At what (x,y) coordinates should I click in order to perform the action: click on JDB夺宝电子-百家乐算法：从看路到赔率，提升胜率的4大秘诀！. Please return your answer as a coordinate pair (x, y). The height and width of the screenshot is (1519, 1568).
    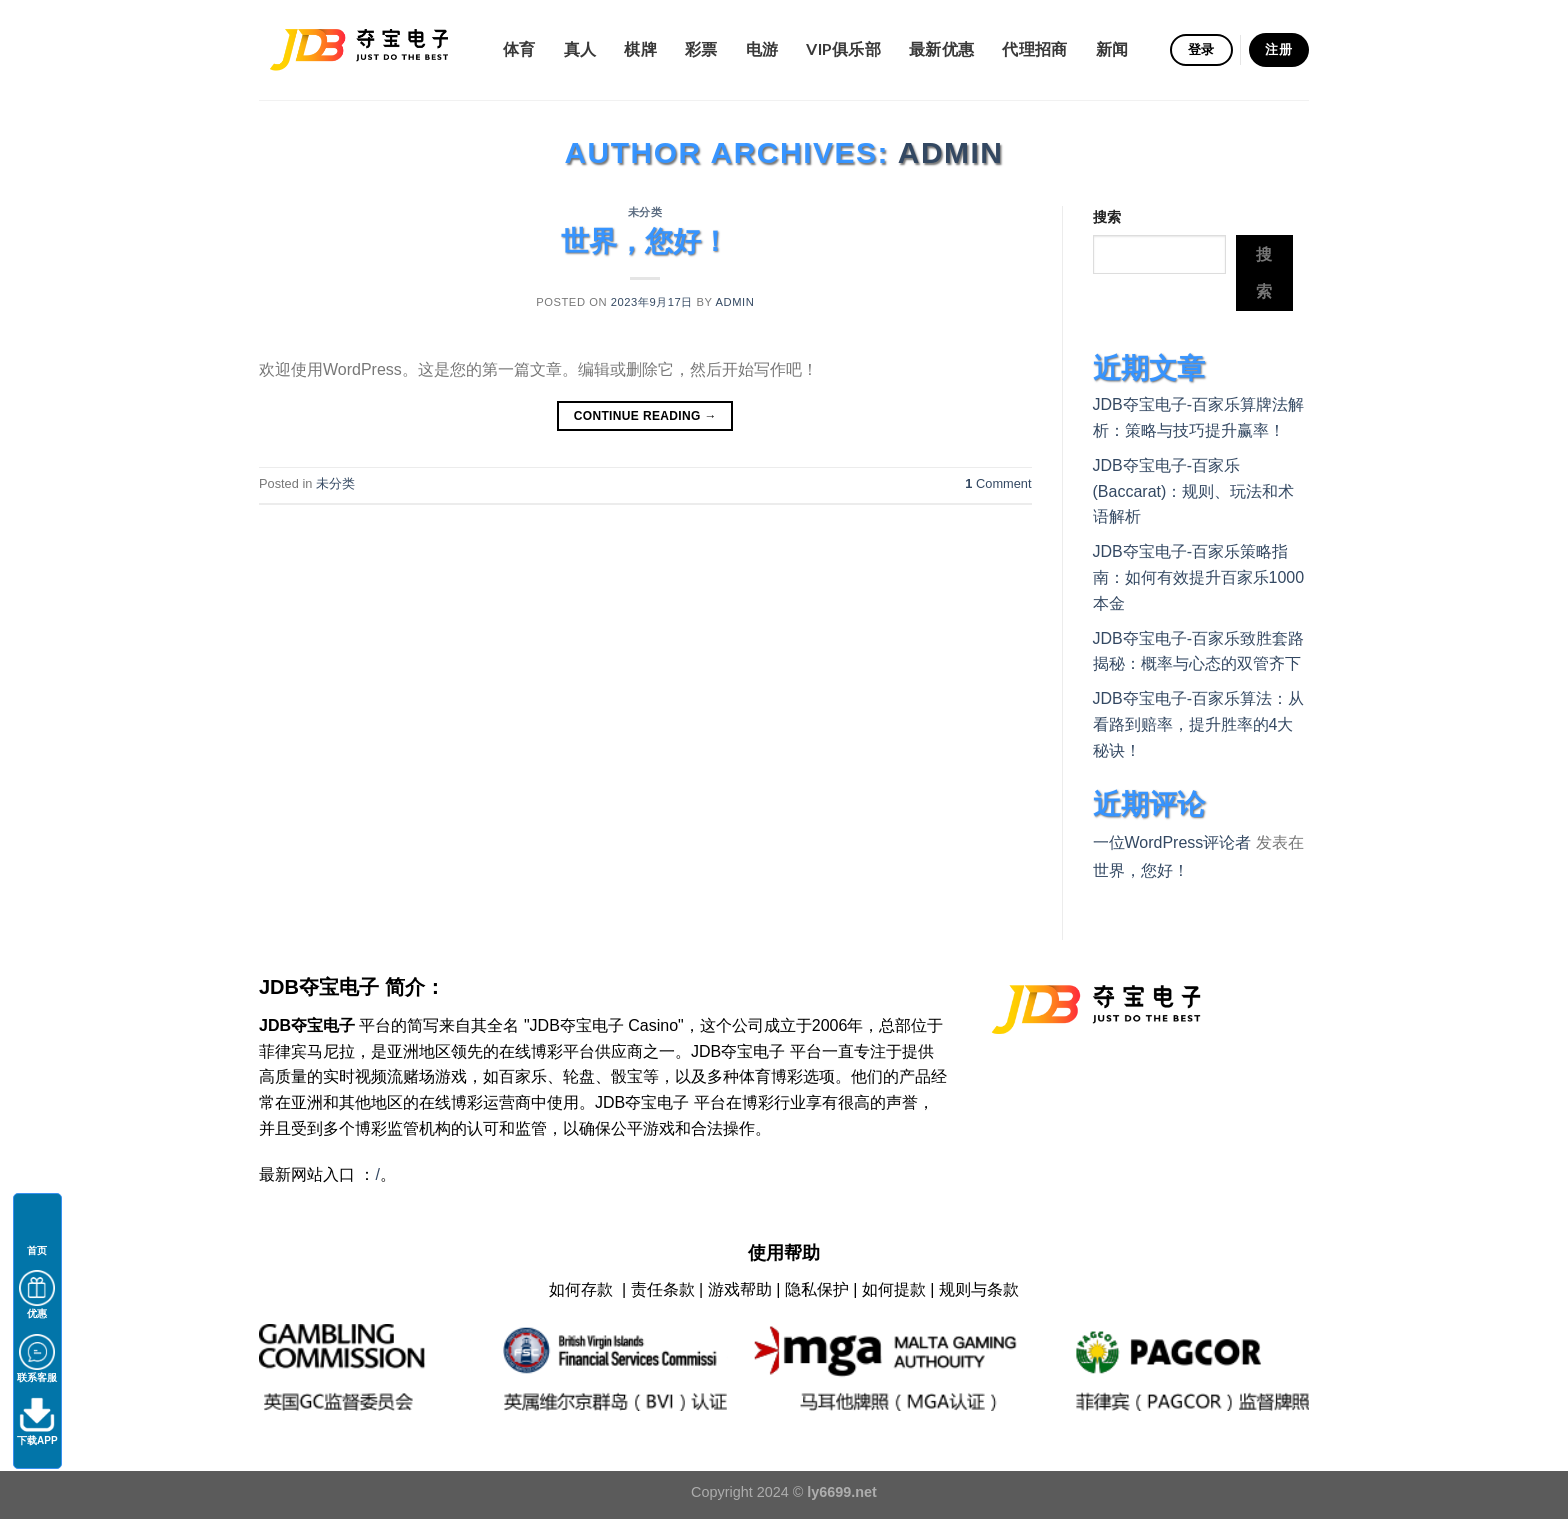
    Looking at the image, I should click on (1199, 724).